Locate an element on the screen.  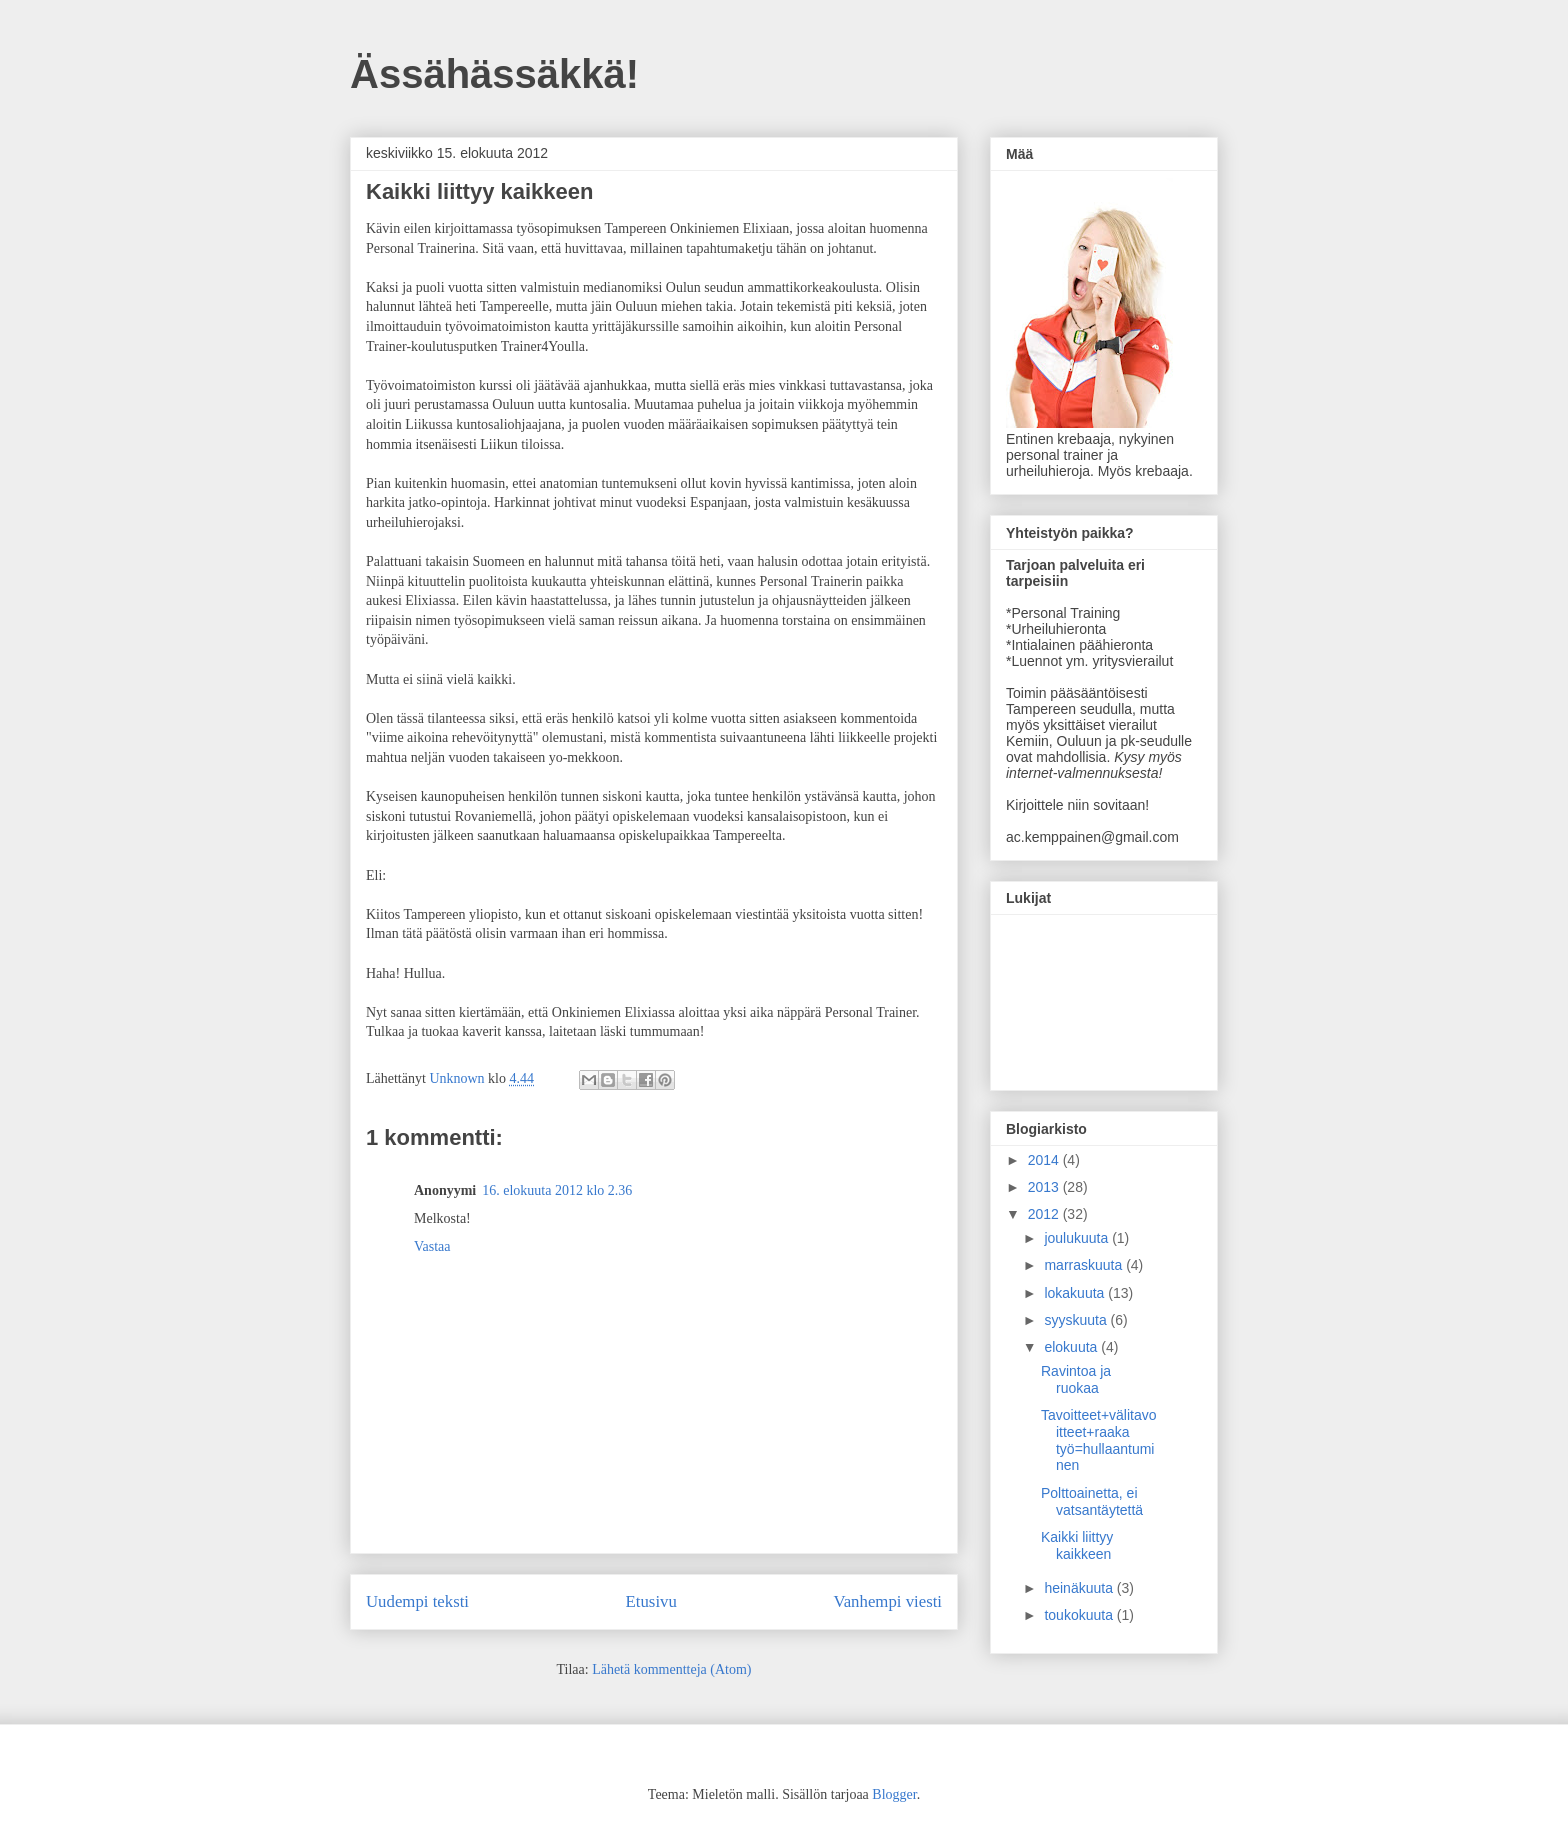
2012 is located at coordinates (1045, 1214).